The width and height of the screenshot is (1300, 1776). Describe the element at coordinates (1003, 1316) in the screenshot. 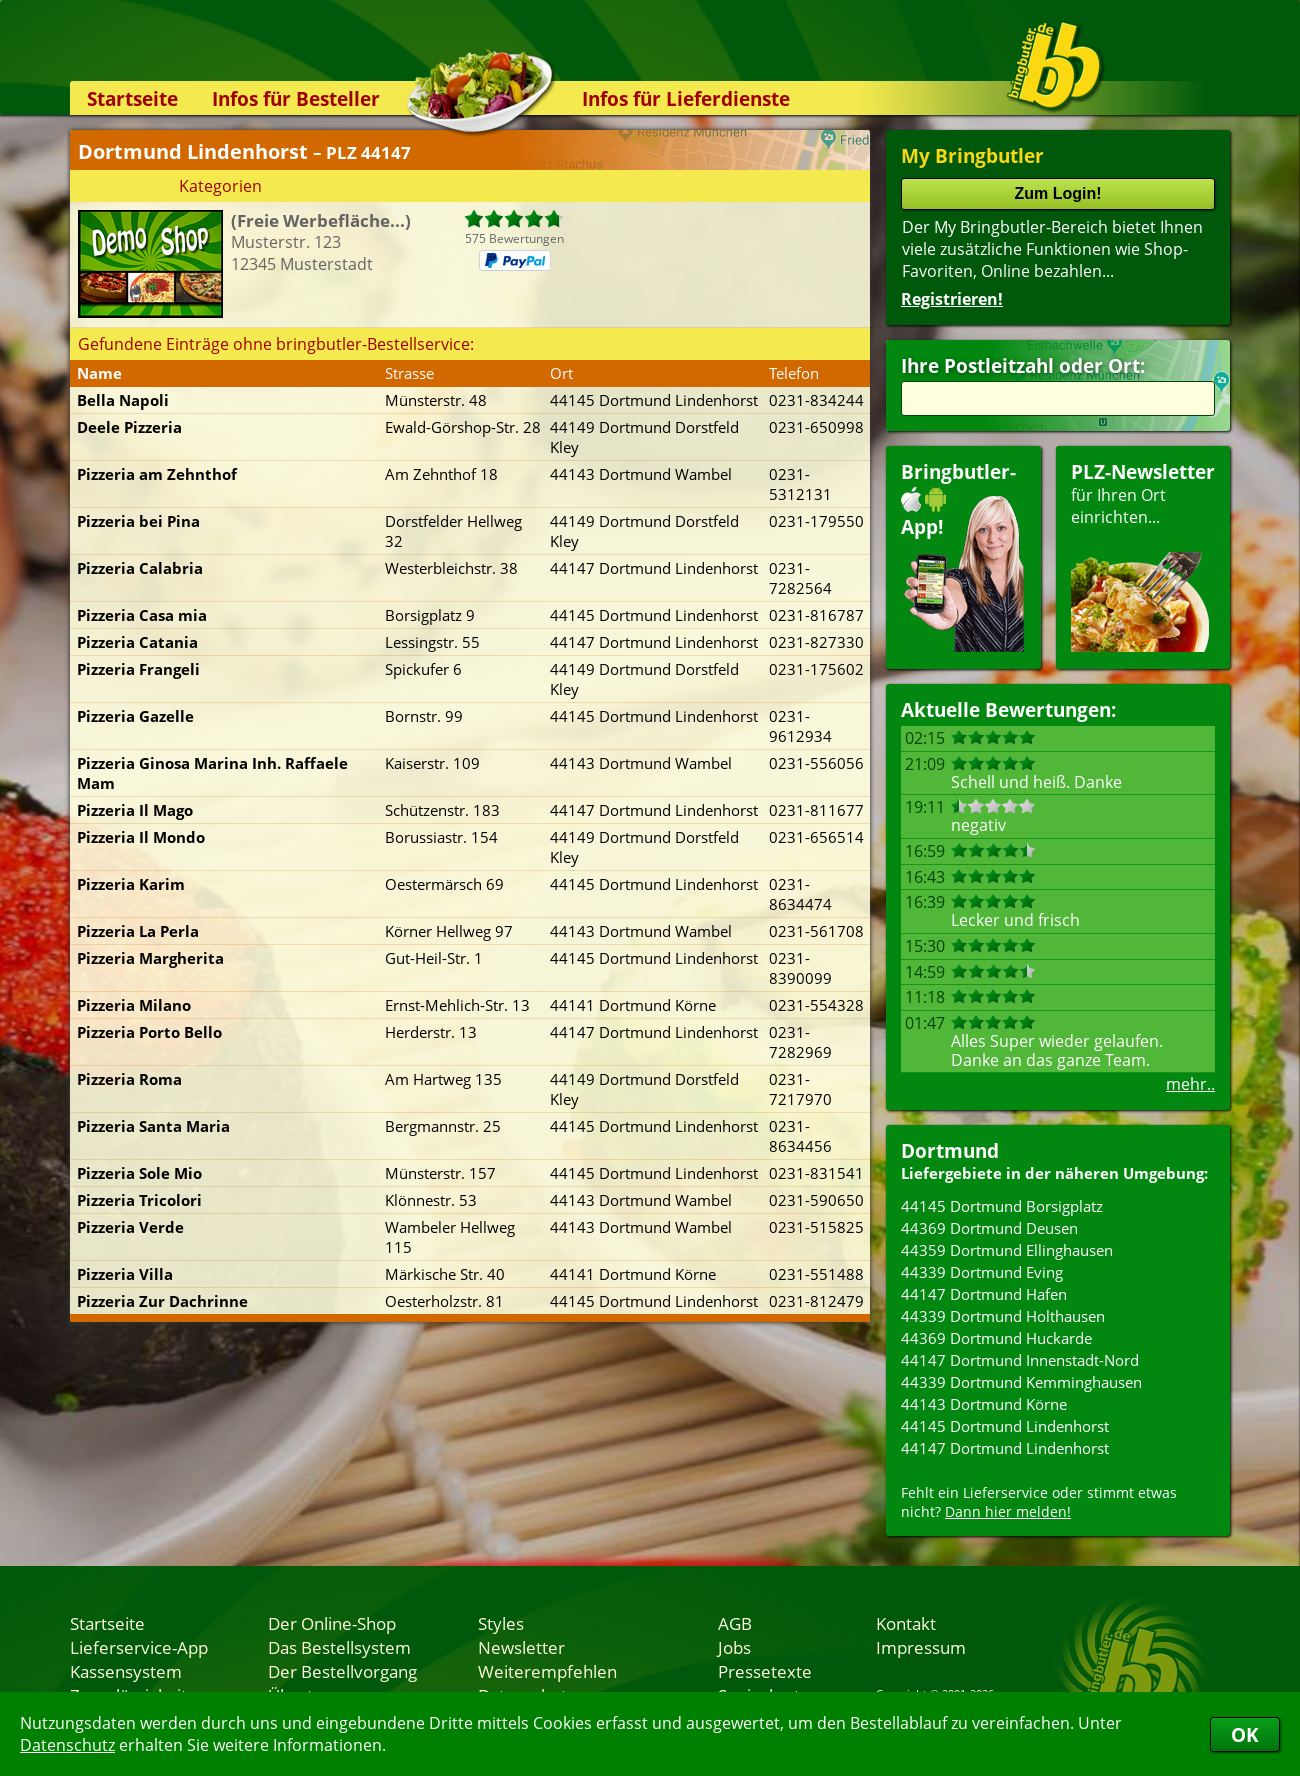

I see `44339 Dortmund Holthausen` at that location.